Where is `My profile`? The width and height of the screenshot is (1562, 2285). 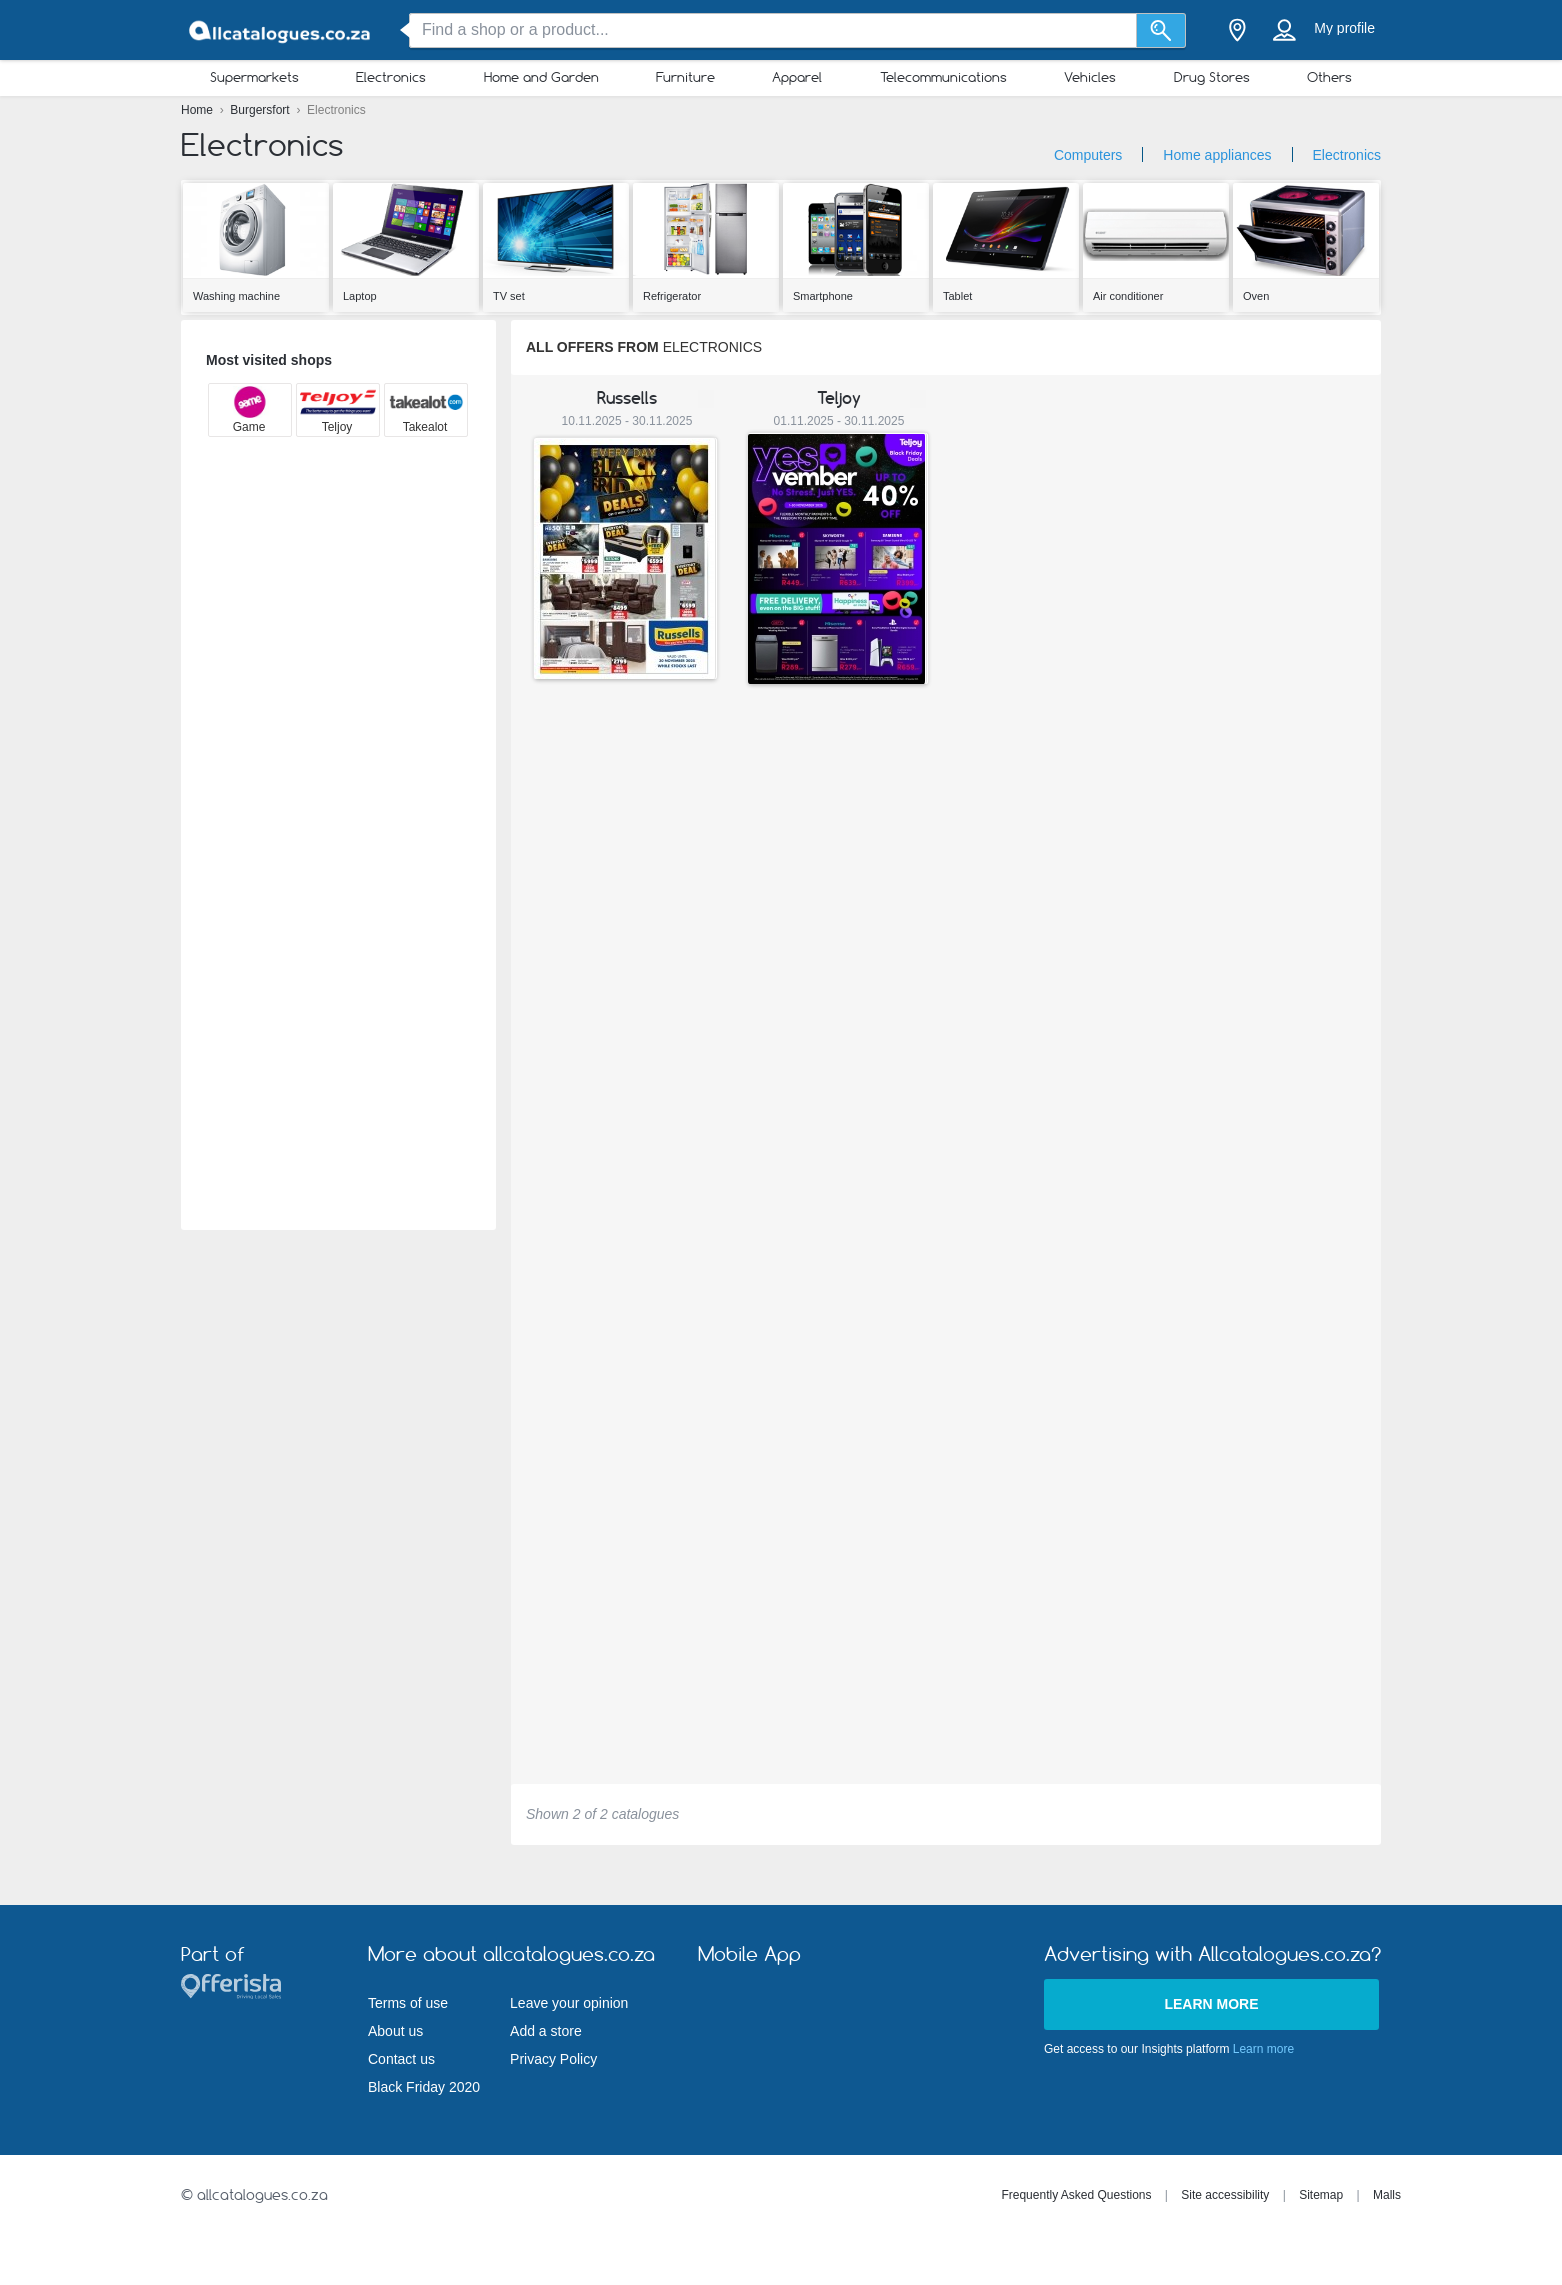 My profile is located at coordinates (1344, 28).